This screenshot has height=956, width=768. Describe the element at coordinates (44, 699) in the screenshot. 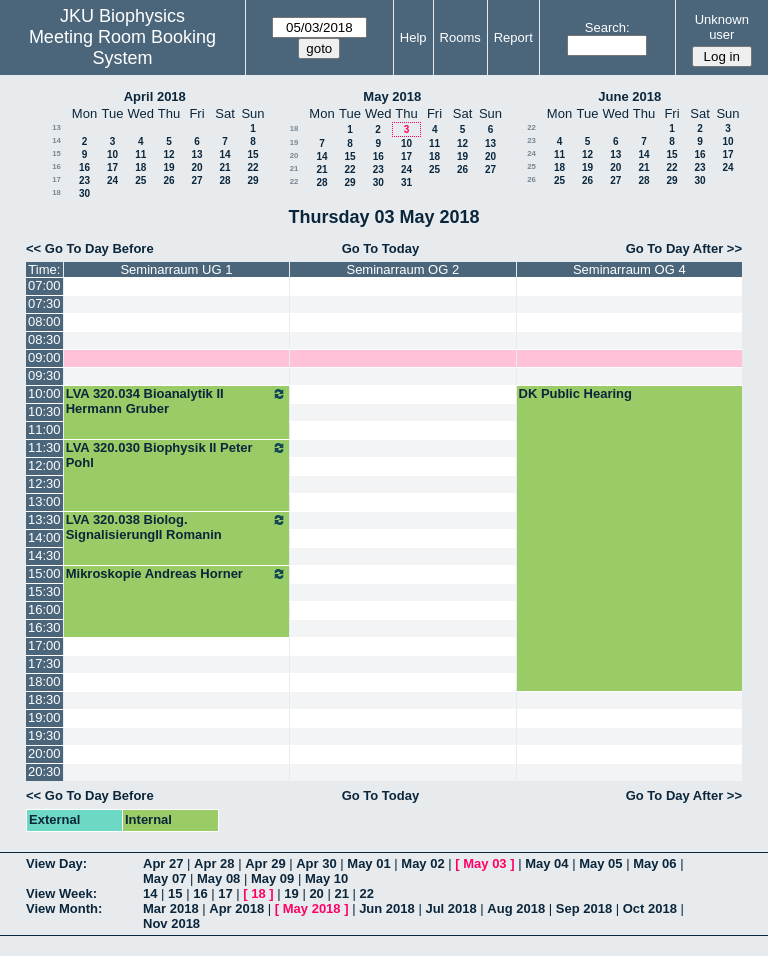

I see `18:30` at that location.